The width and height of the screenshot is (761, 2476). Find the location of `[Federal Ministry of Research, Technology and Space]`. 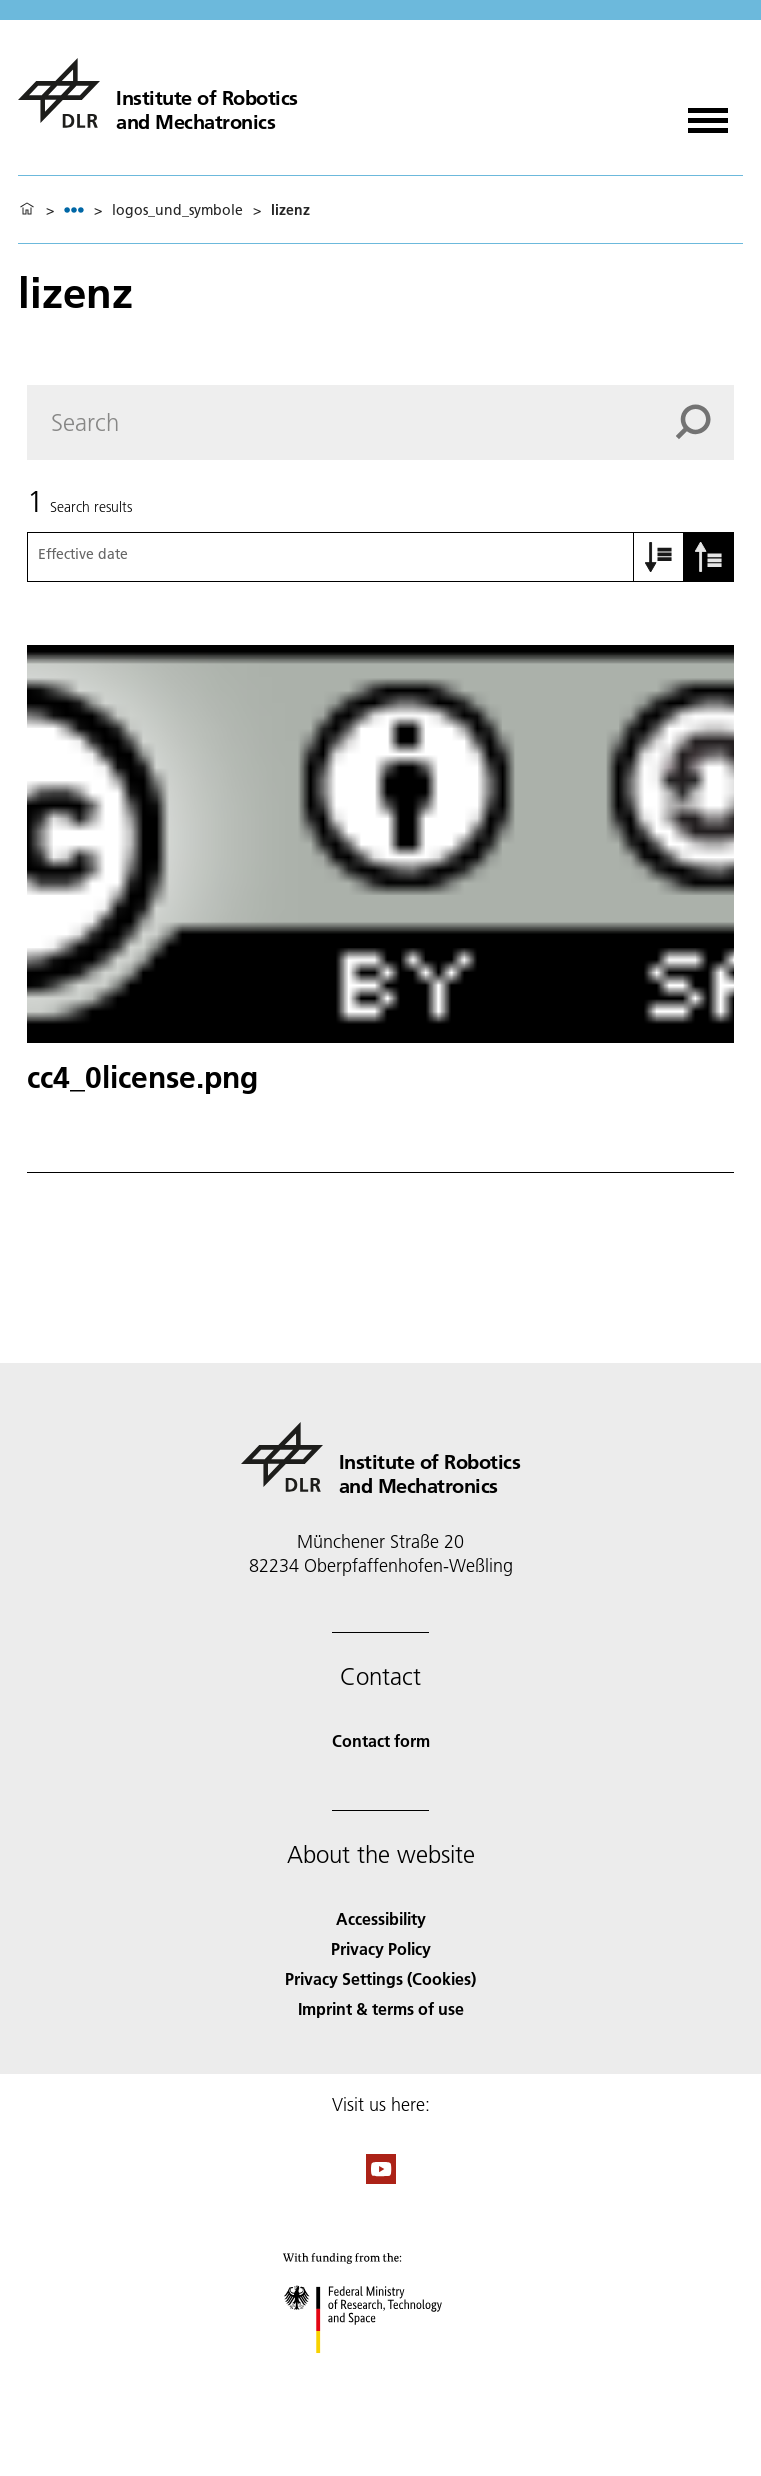

[Federal Ministry of Research, Technology and Space] is located at coordinates (380, 2370).